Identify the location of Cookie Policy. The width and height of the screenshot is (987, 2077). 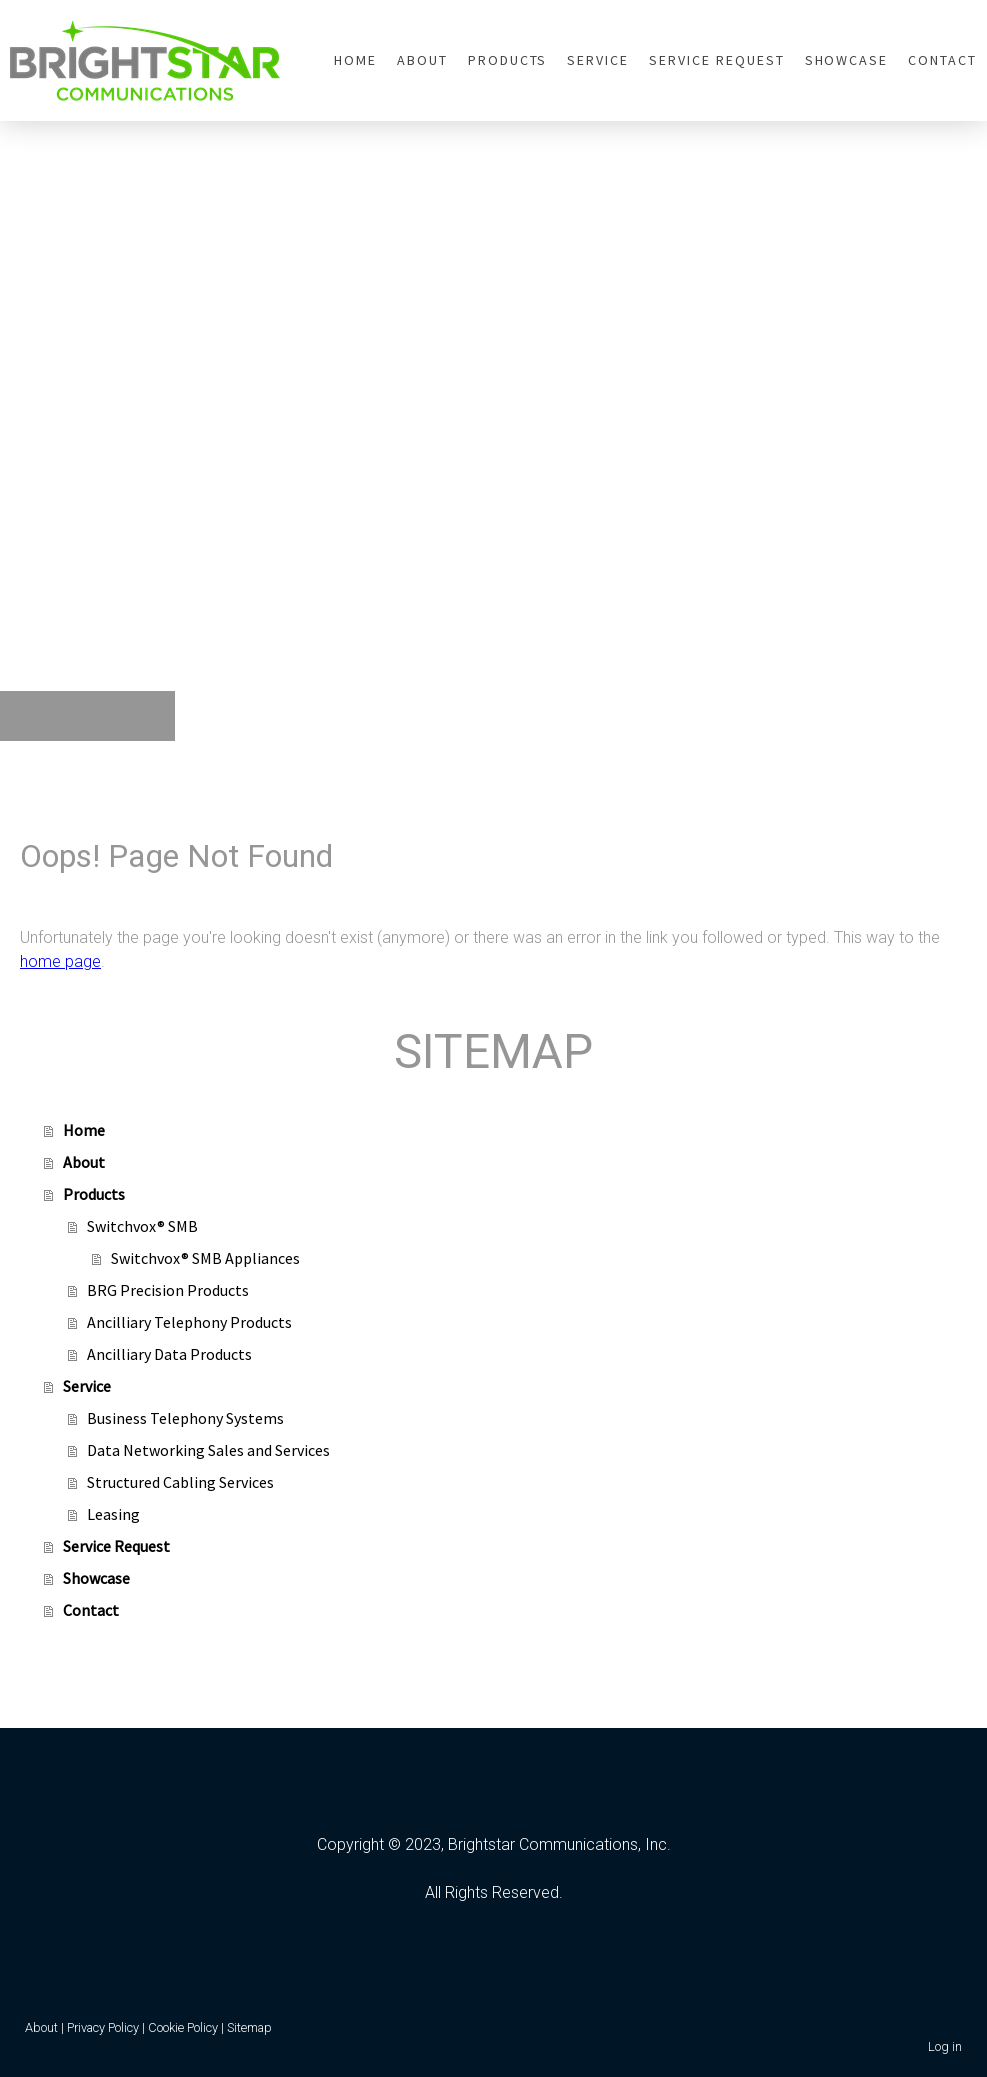
(183, 2027).